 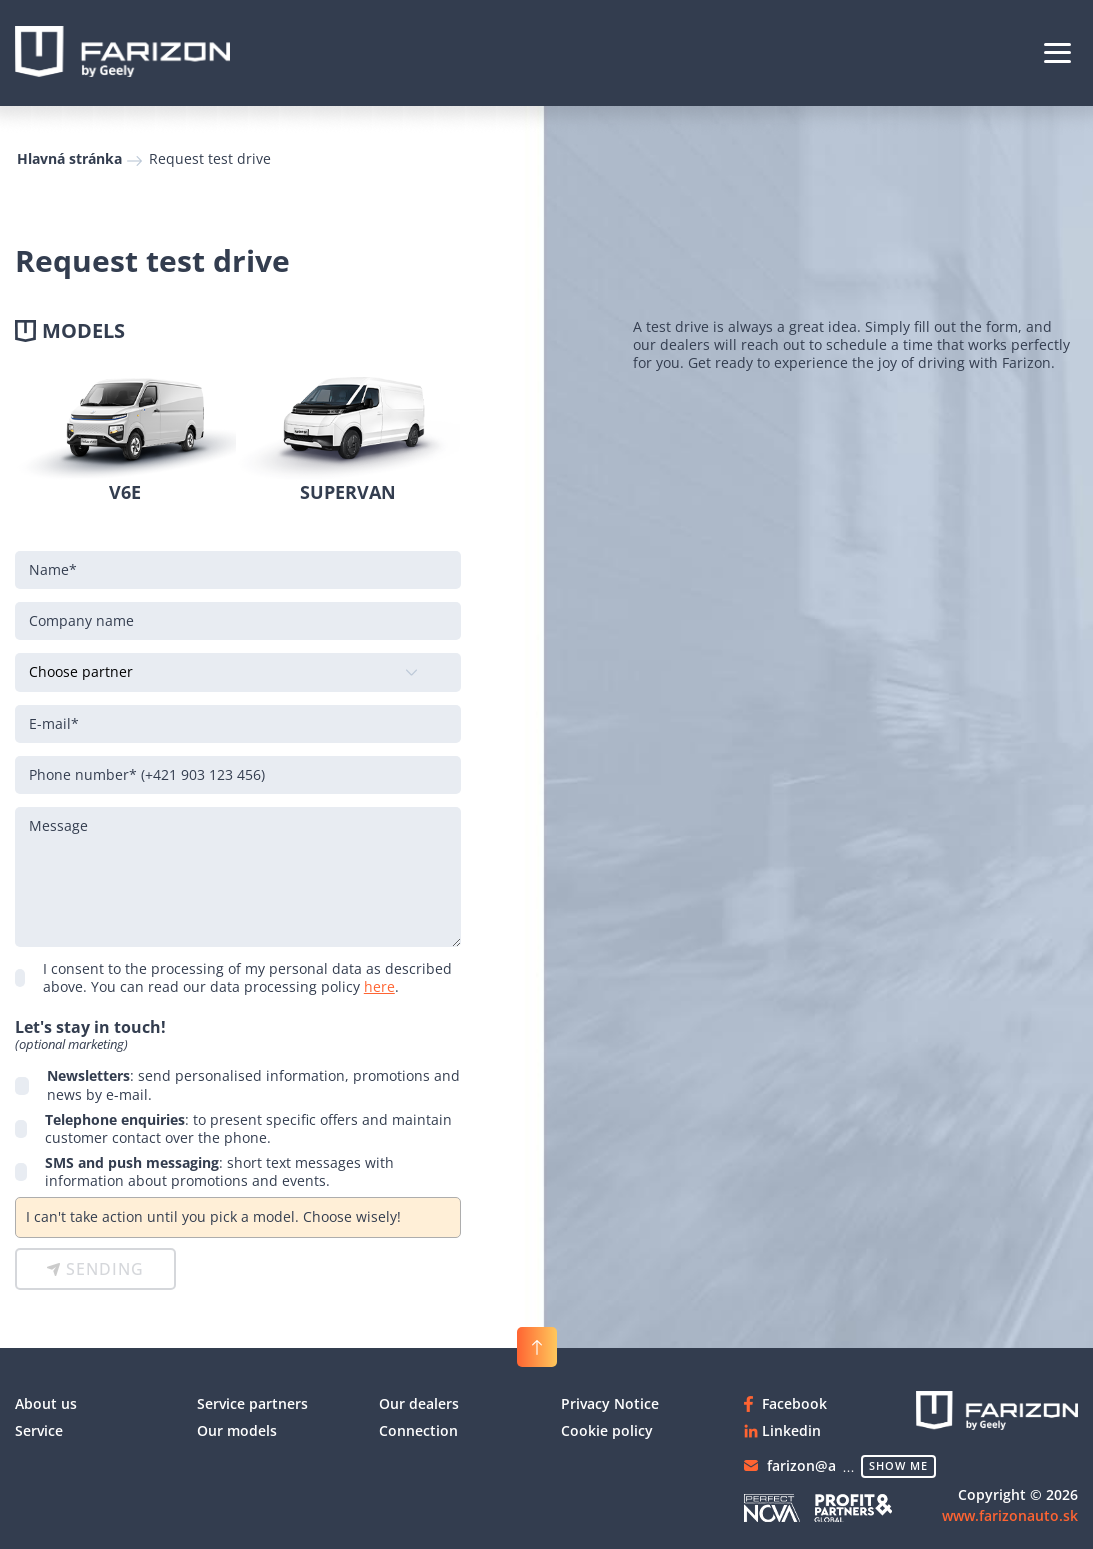 I want to click on Facebook, so click(x=794, y=1403).